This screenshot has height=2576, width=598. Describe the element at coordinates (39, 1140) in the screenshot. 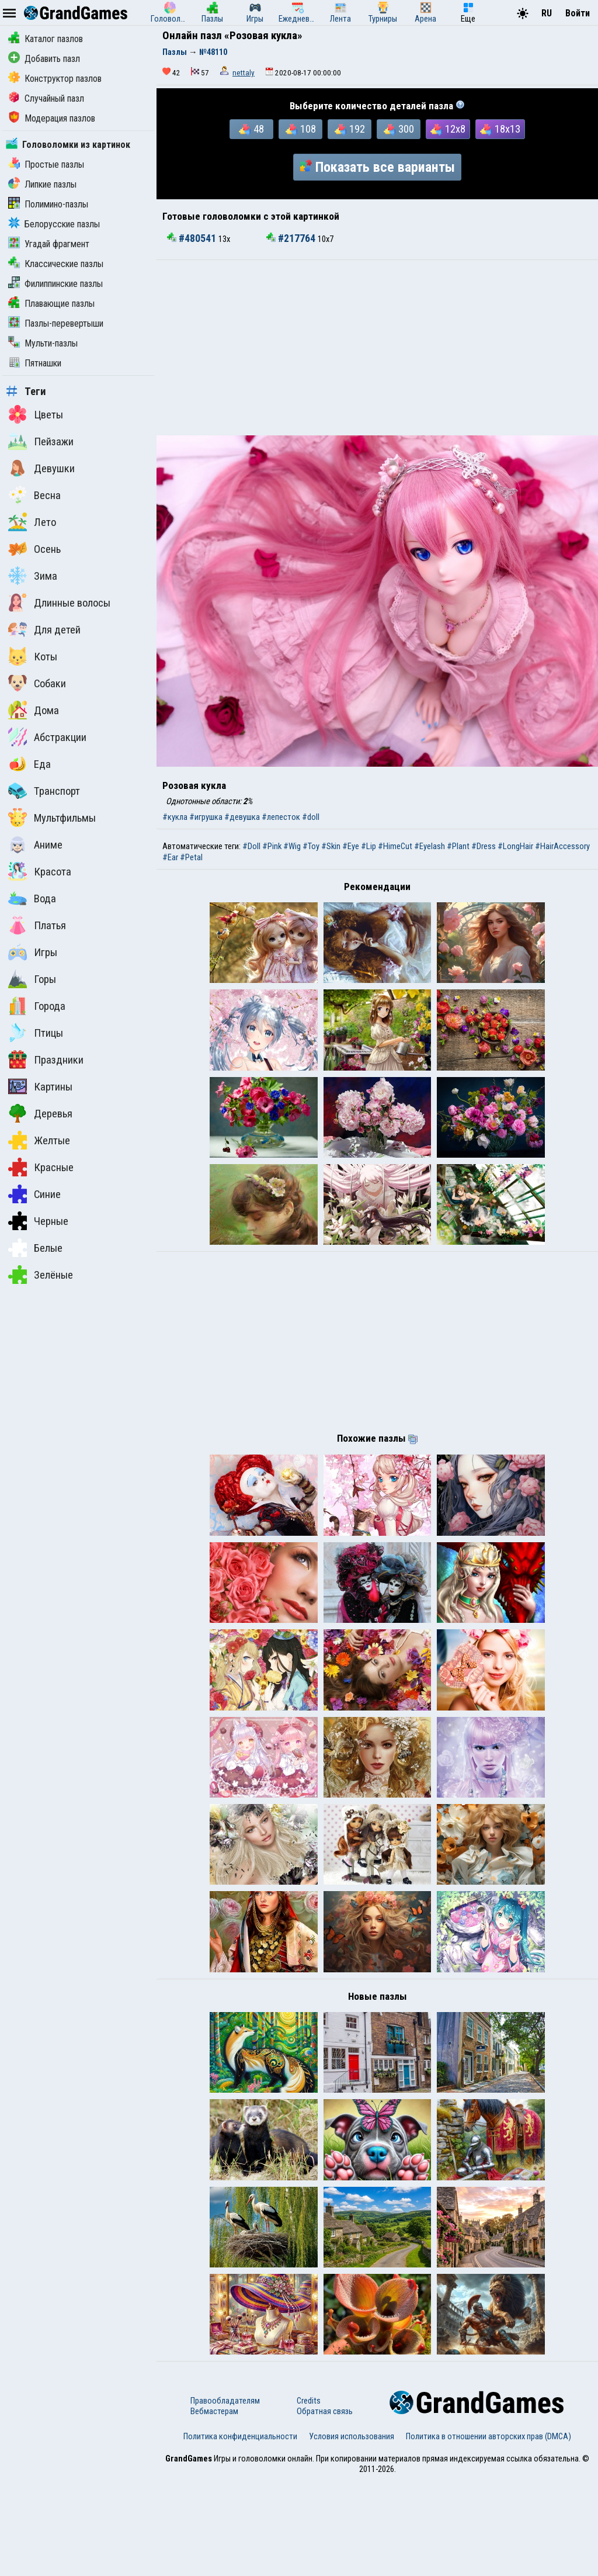

I see `Желтые` at that location.